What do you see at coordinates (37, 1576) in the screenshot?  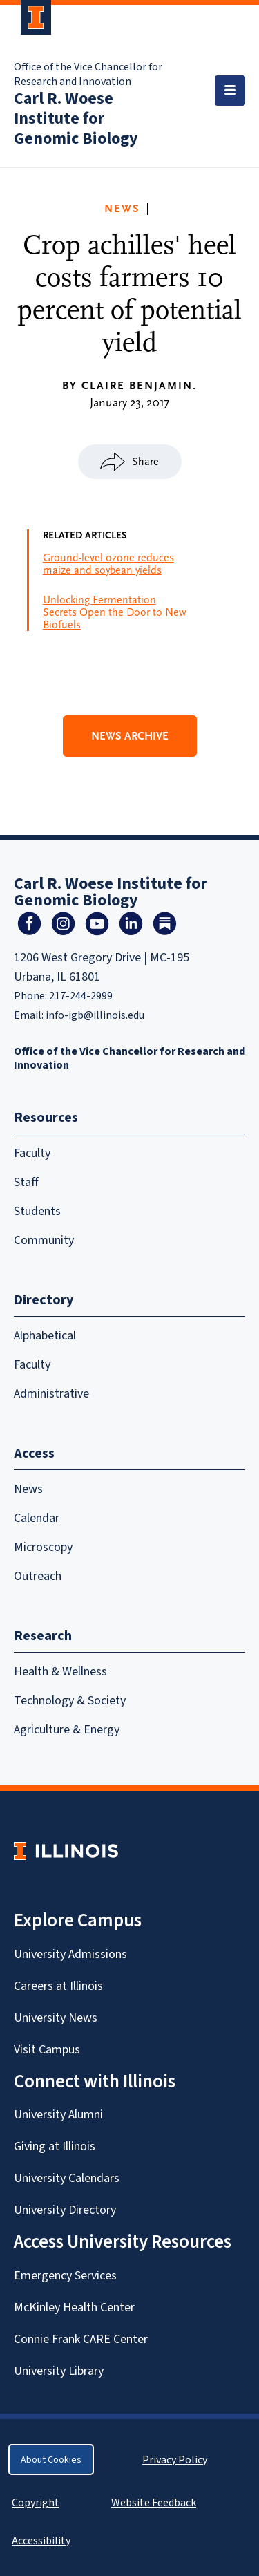 I see `Outreach` at bounding box center [37, 1576].